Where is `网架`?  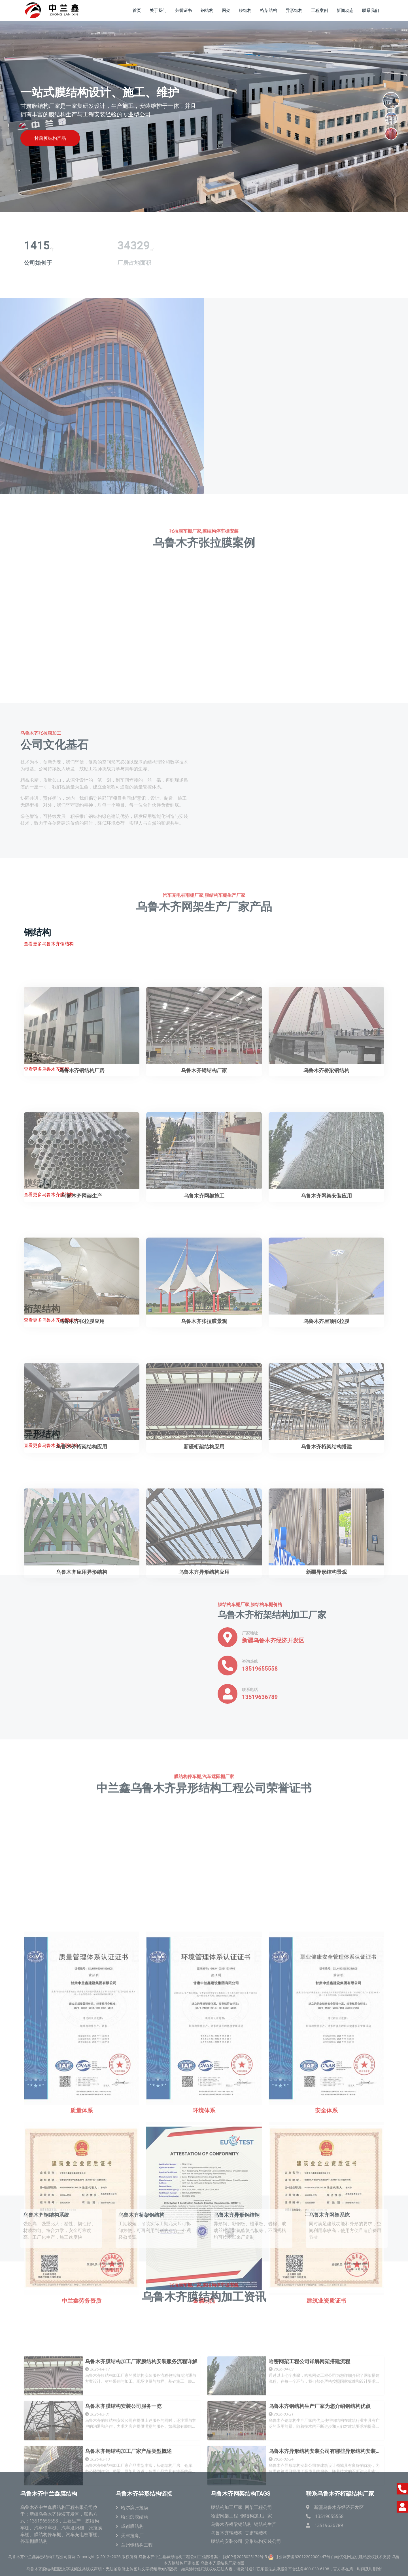 网架 is located at coordinates (226, 10).